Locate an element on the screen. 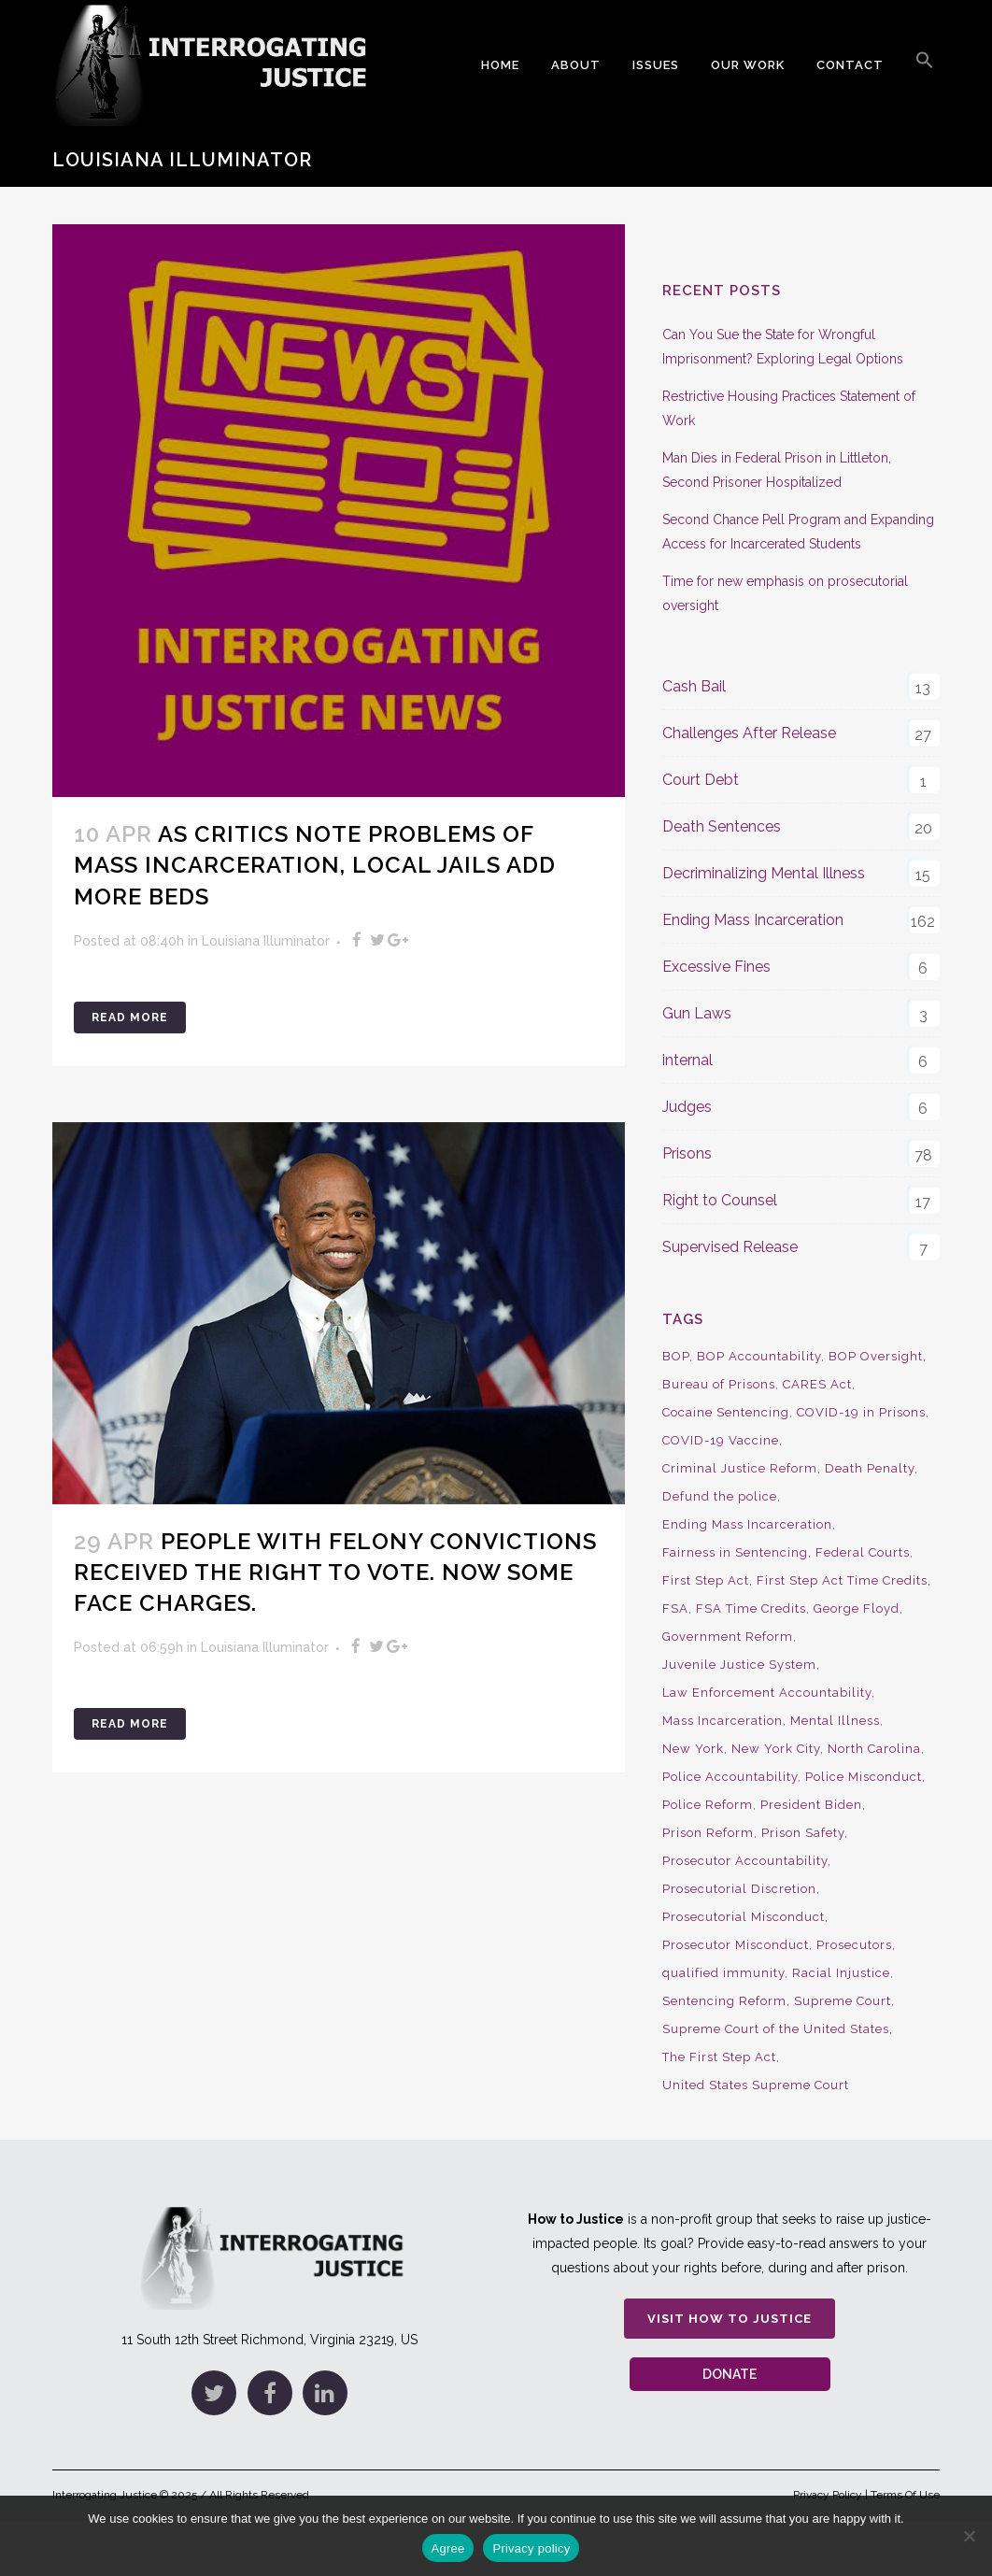 This screenshot has height=2576, width=992. First Step Act Time Credits [First Step Act Time Credits (34 items)] is located at coordinates (842, 1580).